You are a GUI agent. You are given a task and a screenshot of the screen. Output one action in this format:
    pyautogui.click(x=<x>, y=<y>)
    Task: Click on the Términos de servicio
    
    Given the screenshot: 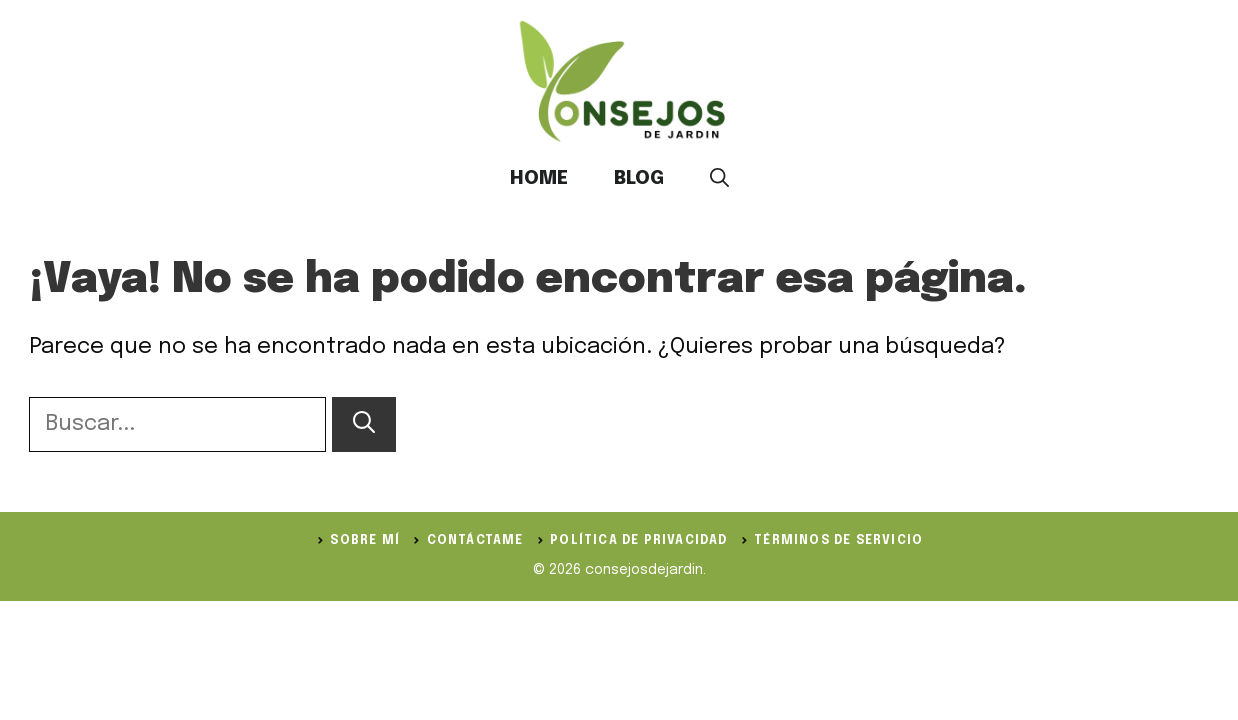 What is the action you would take?
    pyautogui.click(x=838, y=541)
    